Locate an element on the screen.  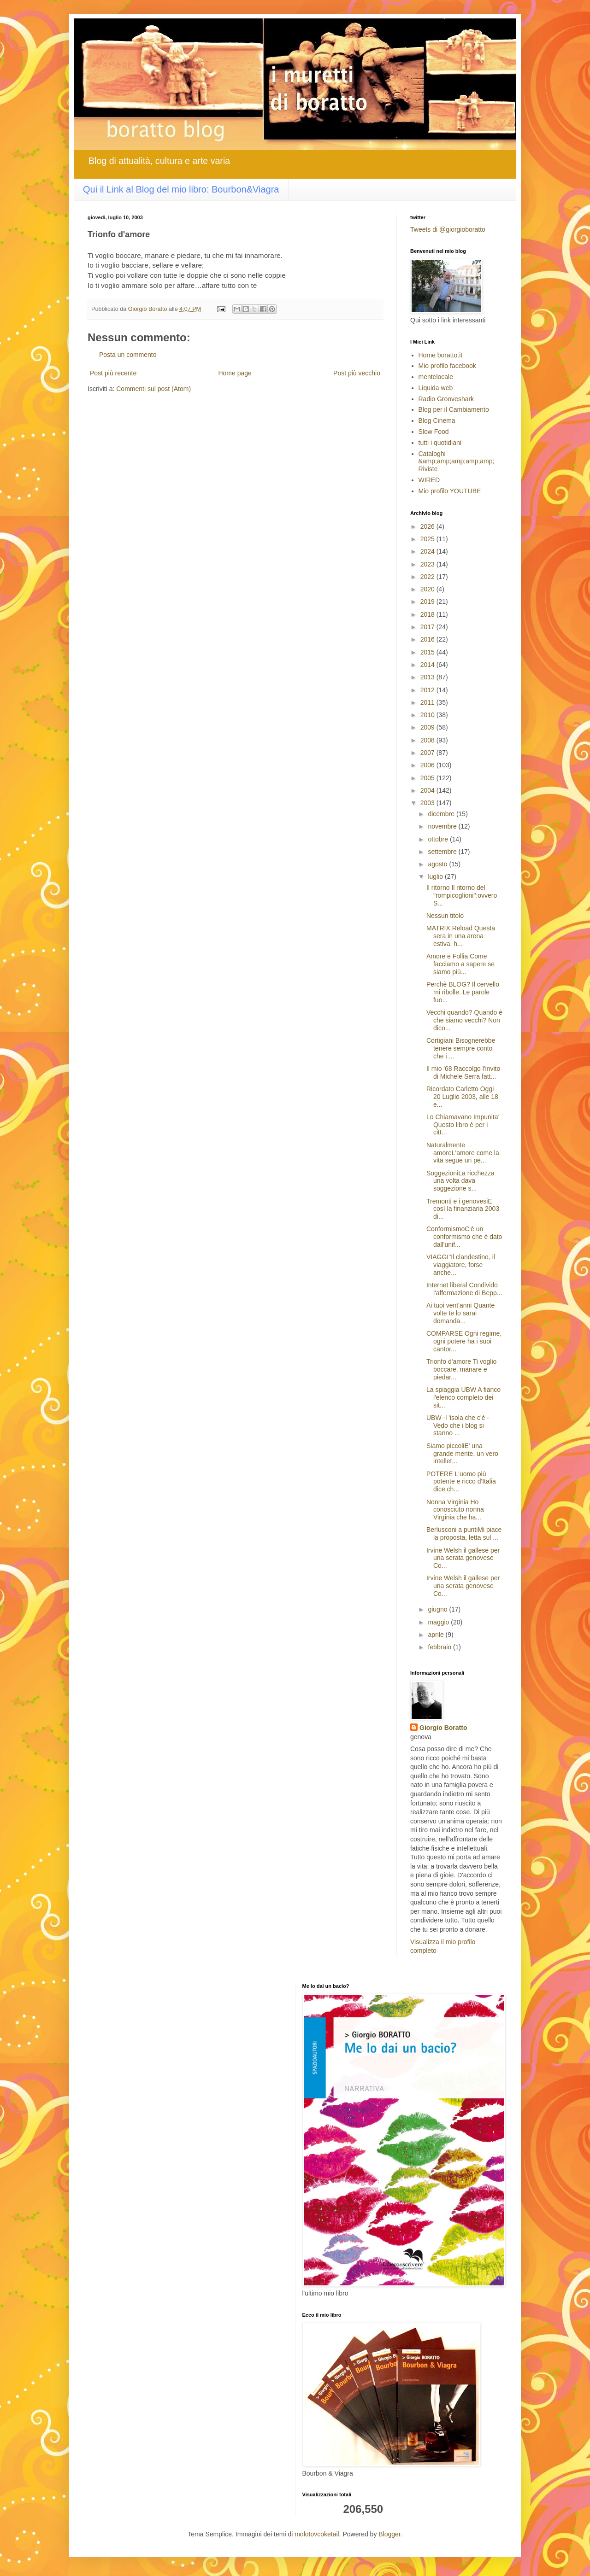
MATRIX Reload Questa sera in una arena estiva, h... is located at coordinates (460, 935).